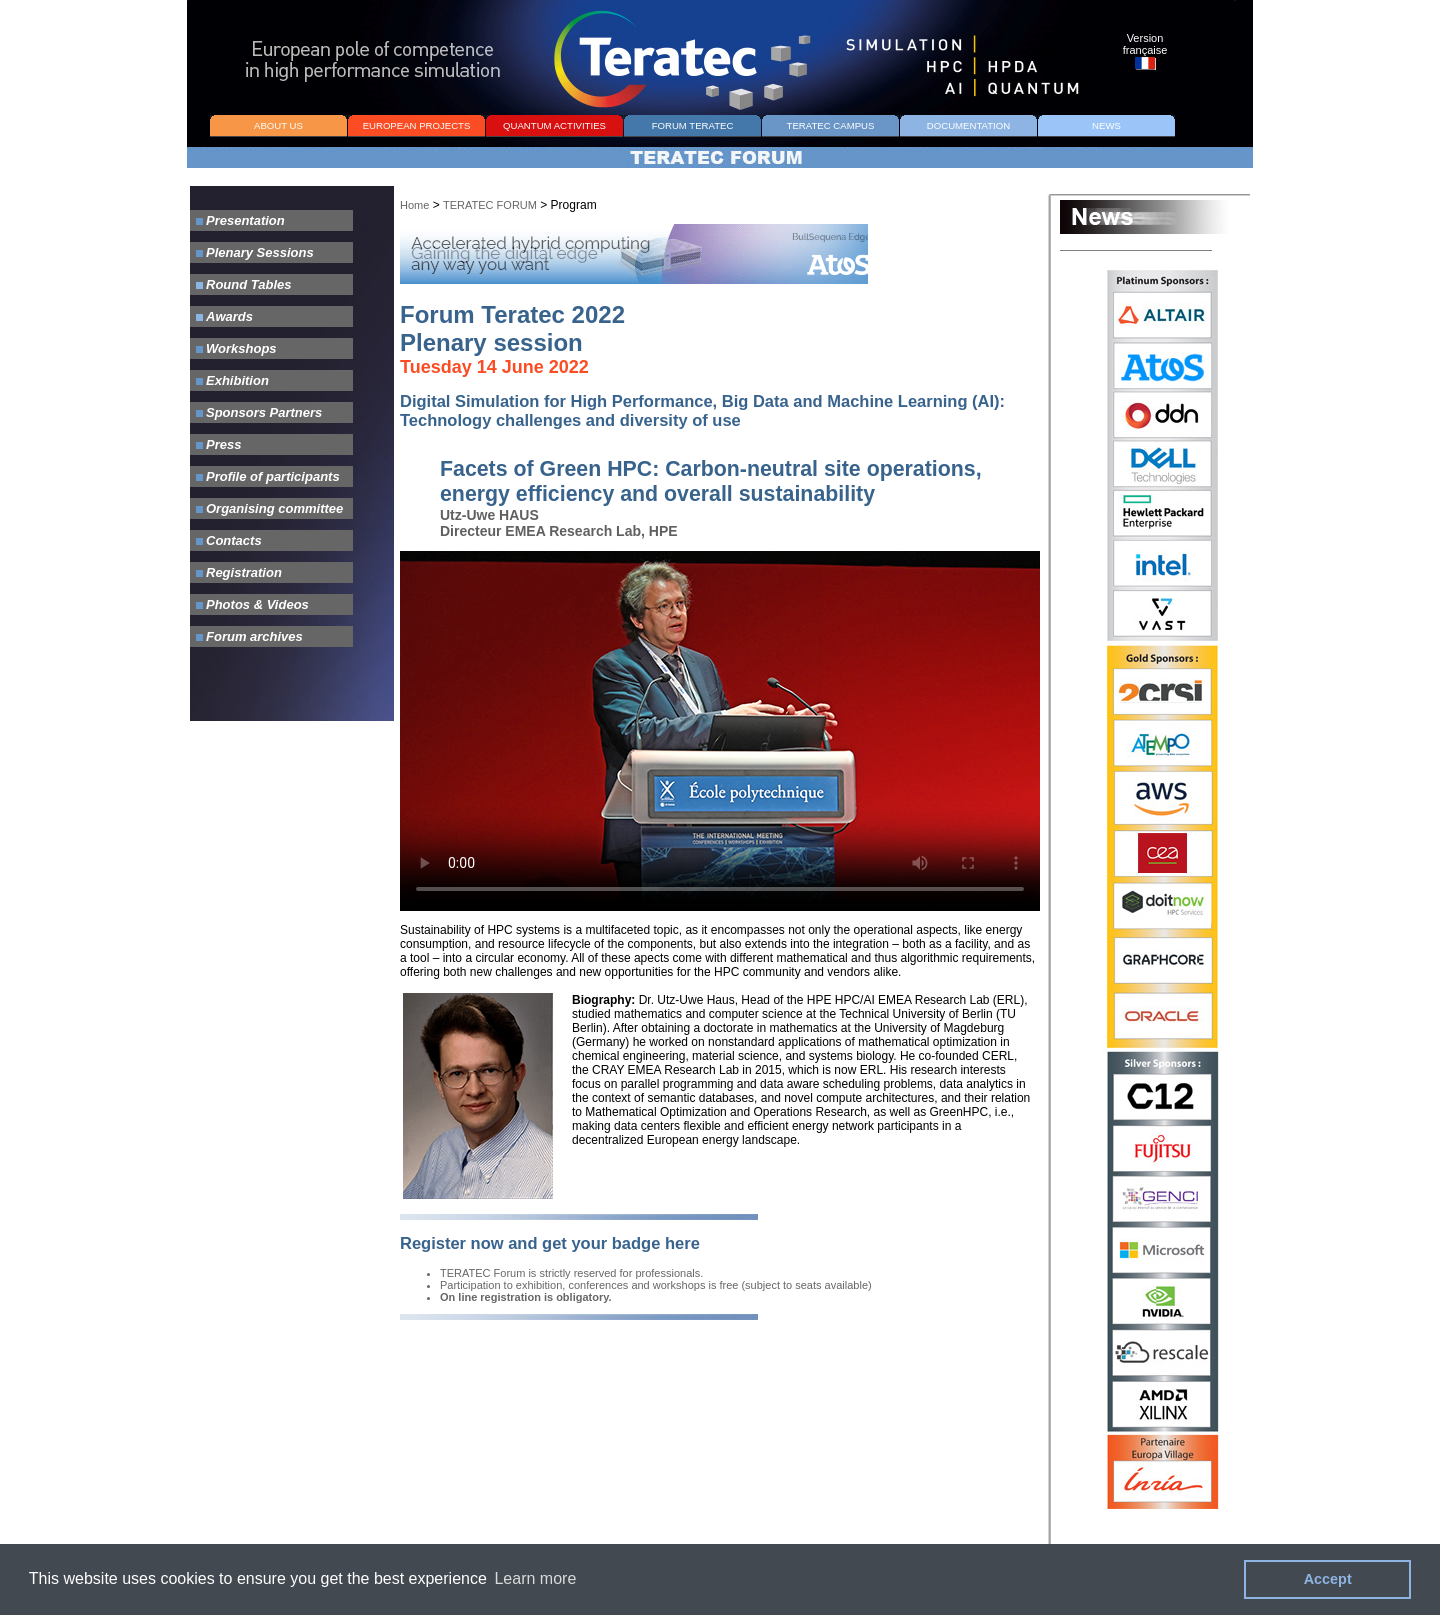 The width and height of the screenshot is (1440, 1615). What do you see at coordinates (1328, 1579) in the screenshot?
I see `Accept [button]` at bounding box center [1328, 1579].